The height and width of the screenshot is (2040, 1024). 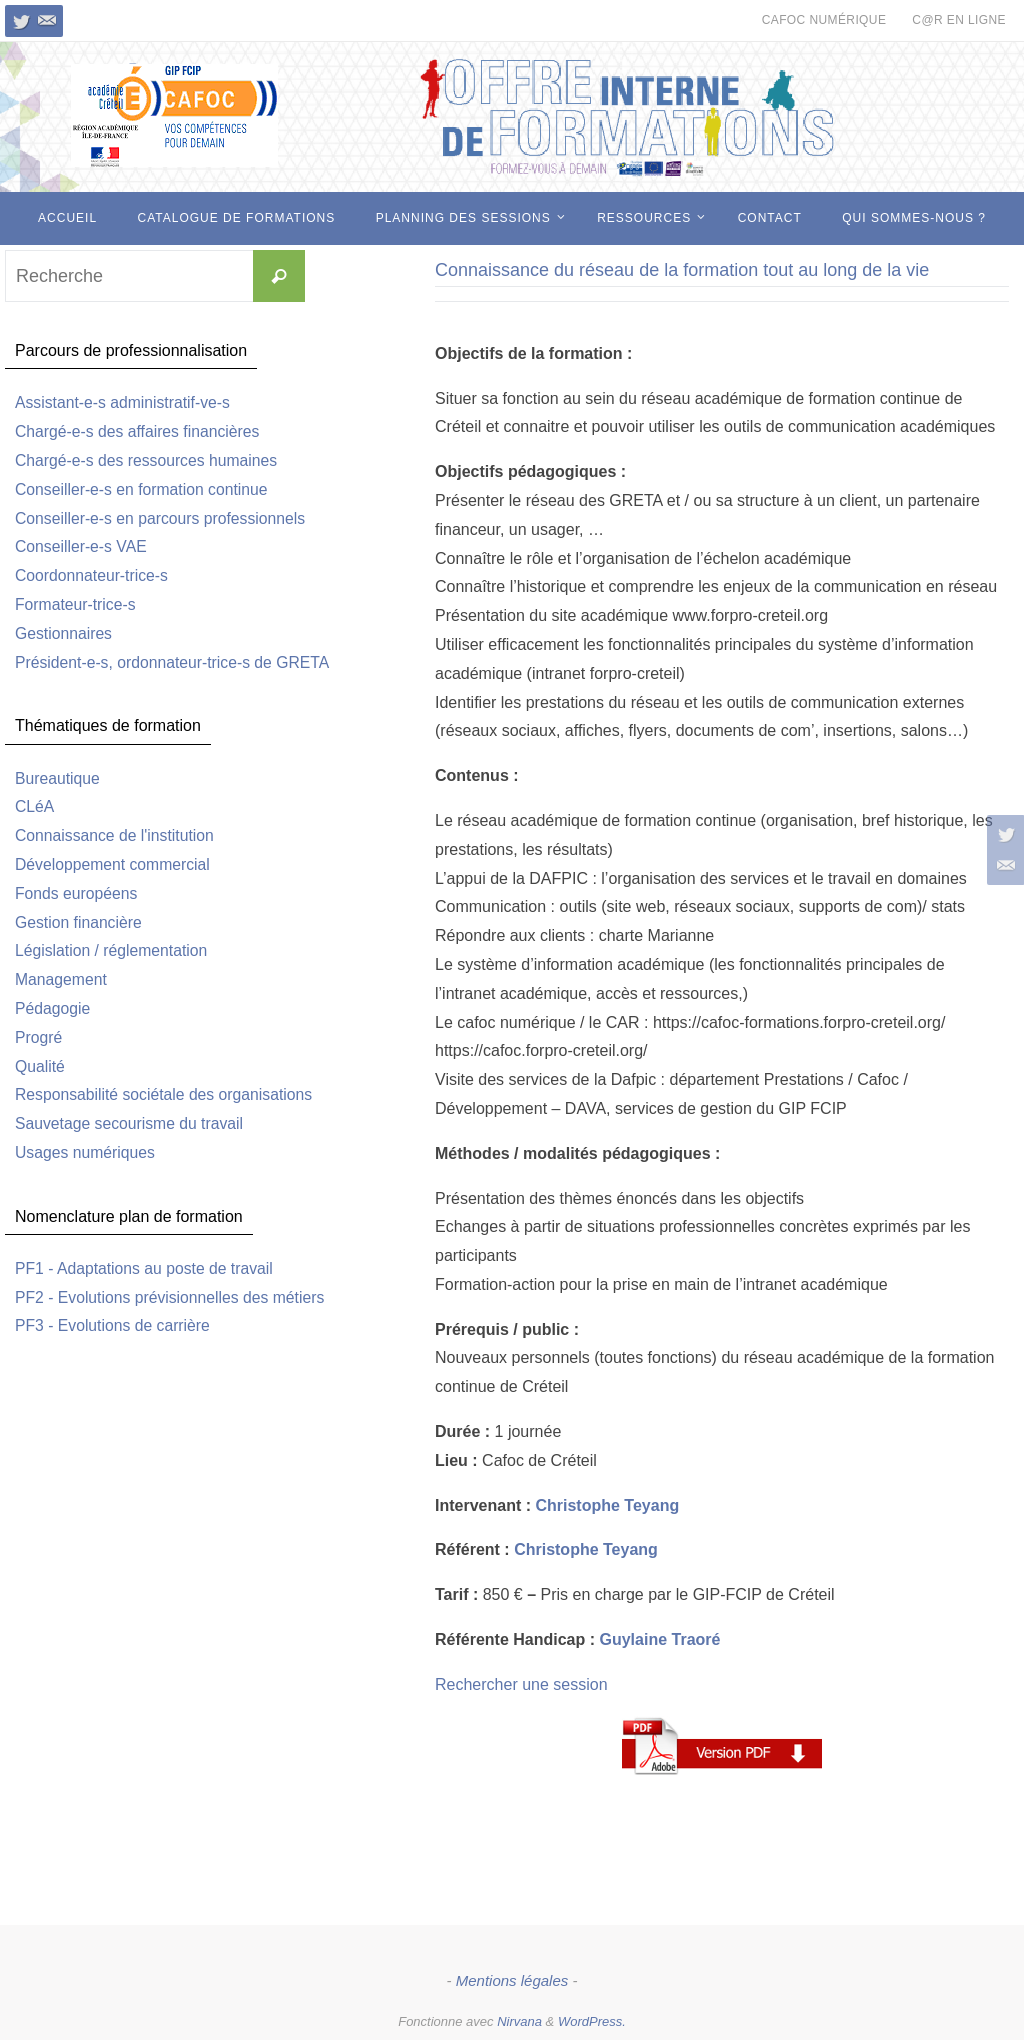 What do you see at coordinates (124, 402) in the screenshot?
I see `Assistant-e-s administratif-ve-s` at bounding box center [124, 402].